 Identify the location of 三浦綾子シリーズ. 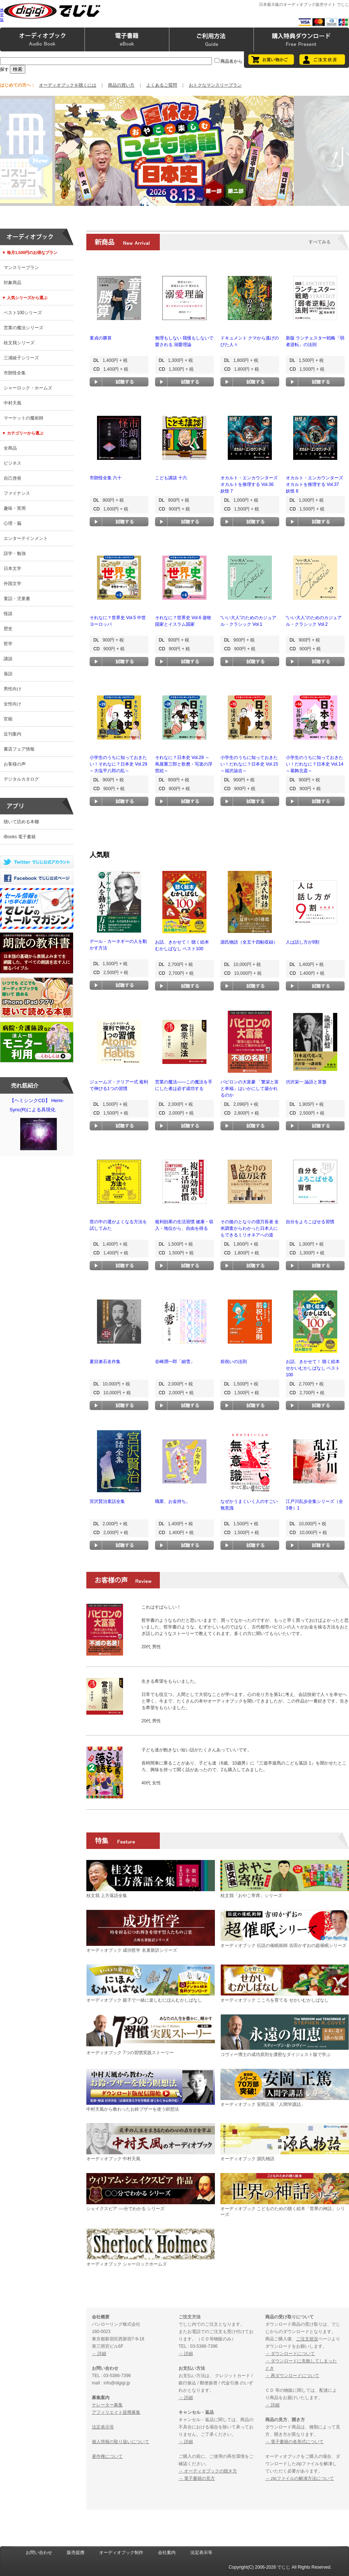
(21, 357).